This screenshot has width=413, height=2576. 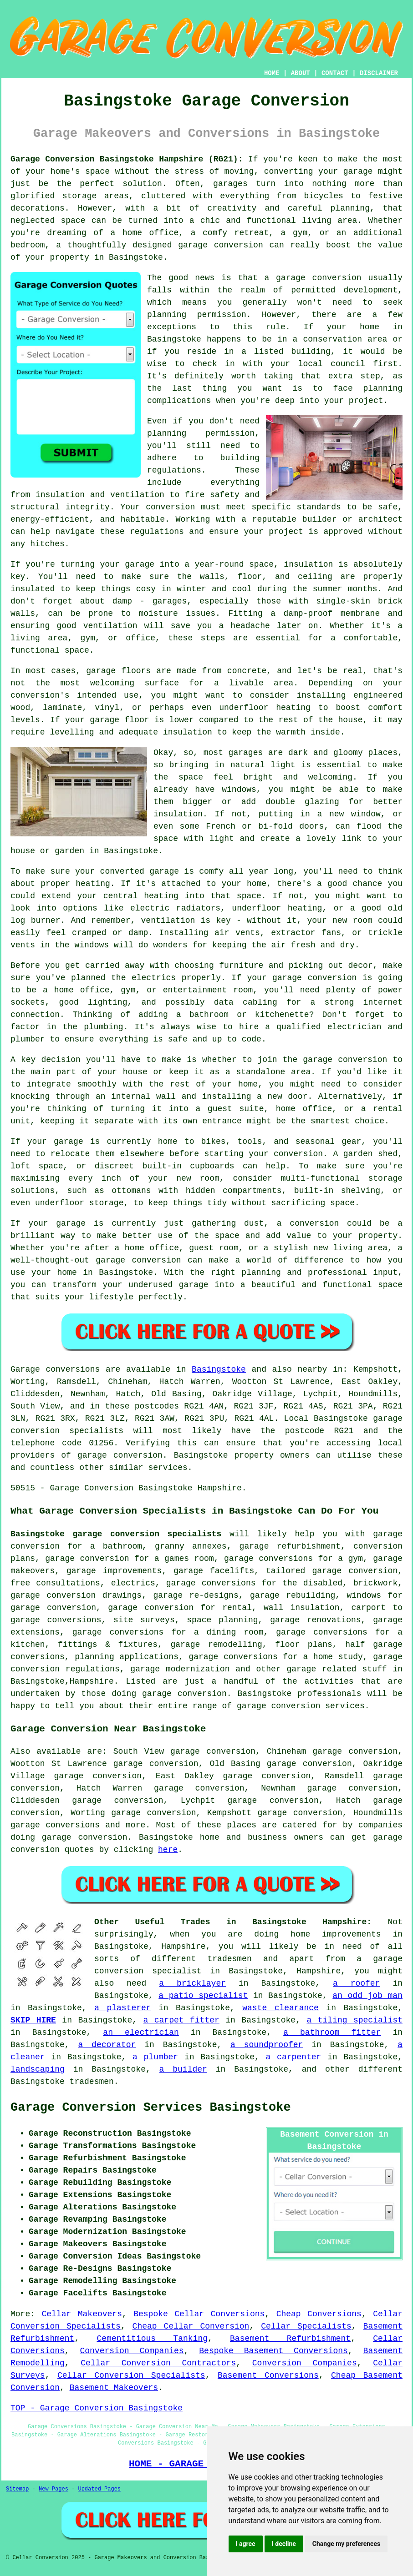 What do you see at coordinates (37, 2069) in the screenshot?
I see `landscaping` at bounding box center [37, 2069].